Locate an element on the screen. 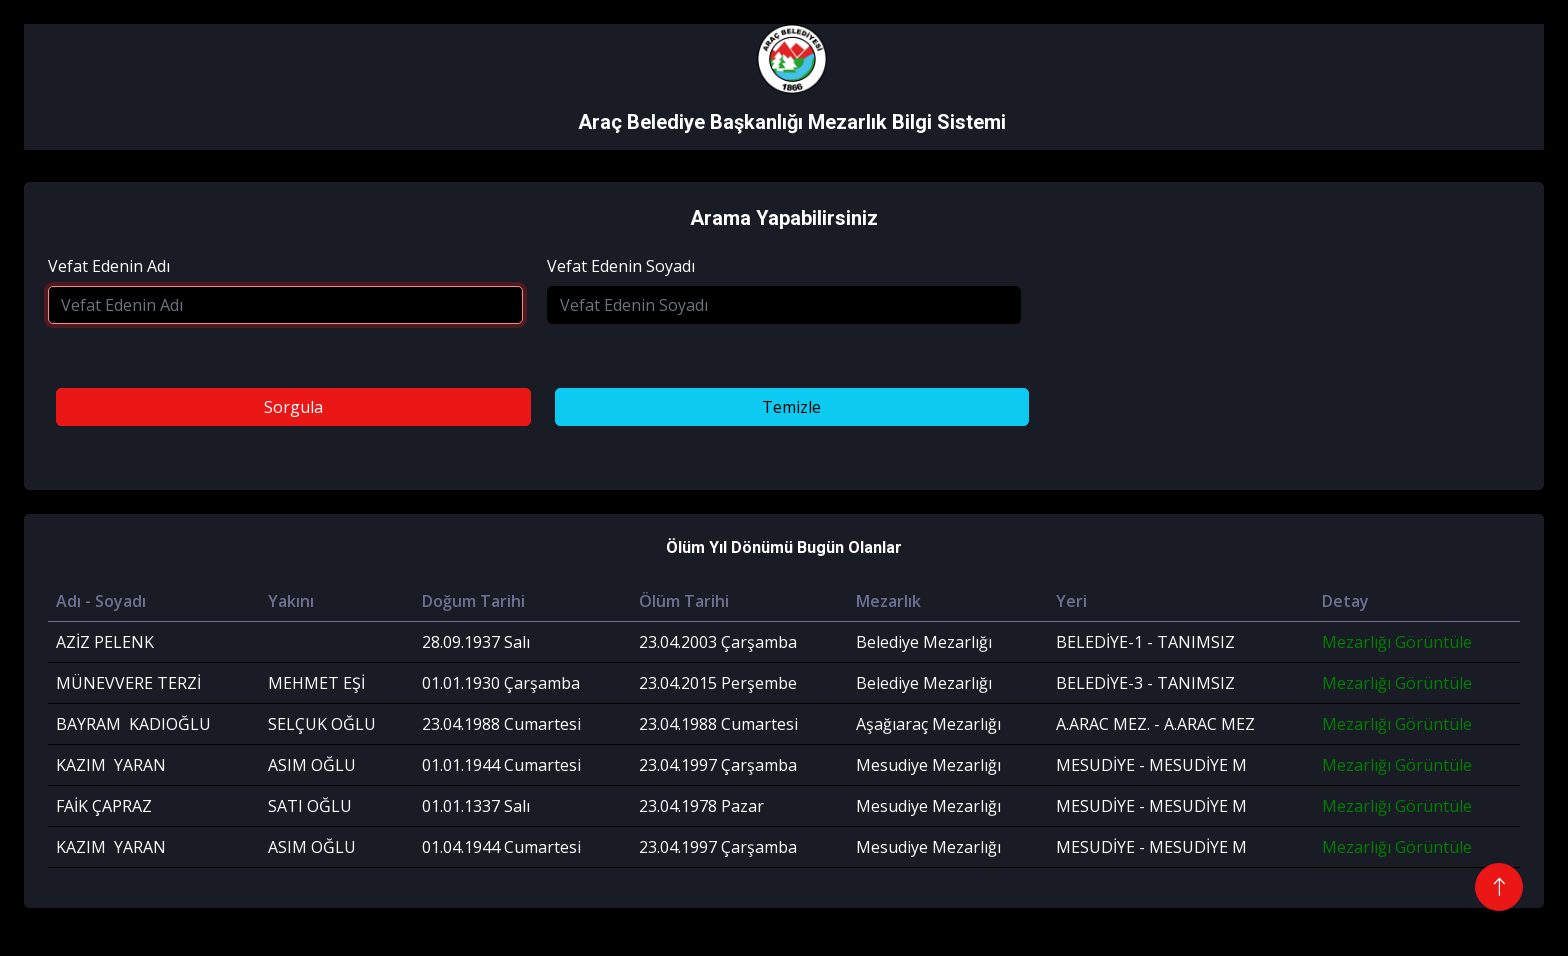 The image size is (1568, 956). Vefat Edenin Soyadı is located at coordinates (621, 266).